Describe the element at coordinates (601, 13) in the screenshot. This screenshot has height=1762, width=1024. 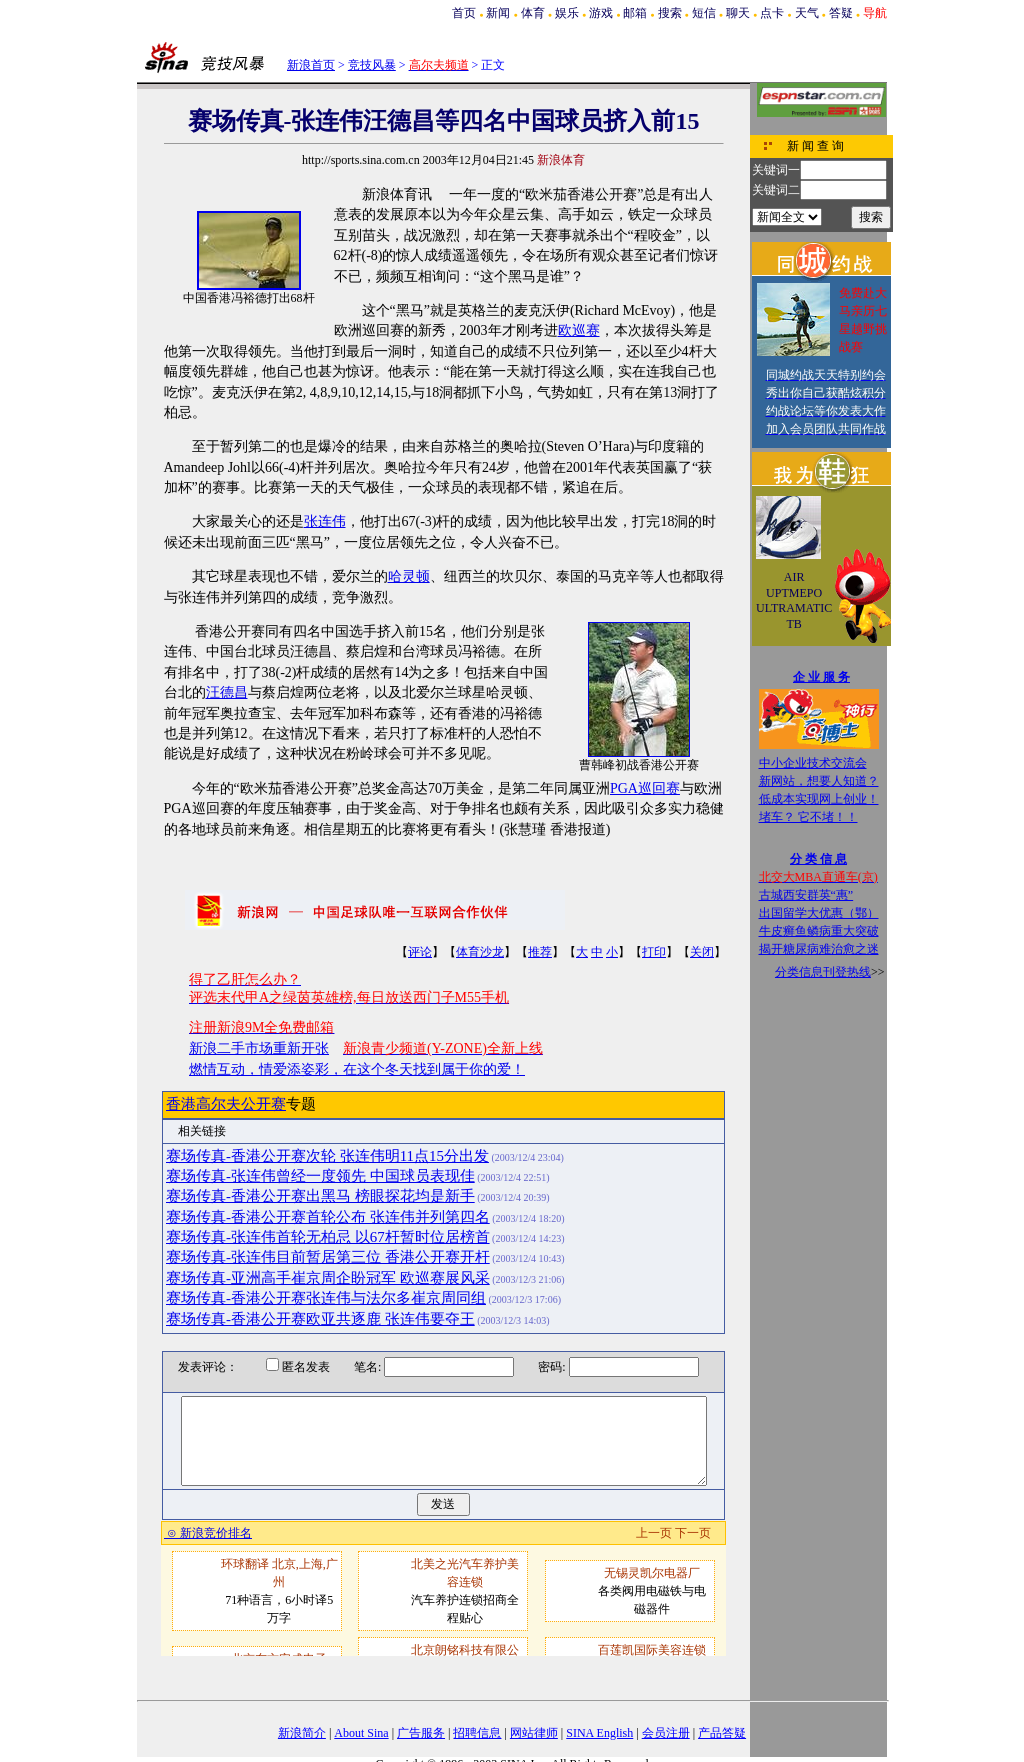
I see `游戏` at that location.